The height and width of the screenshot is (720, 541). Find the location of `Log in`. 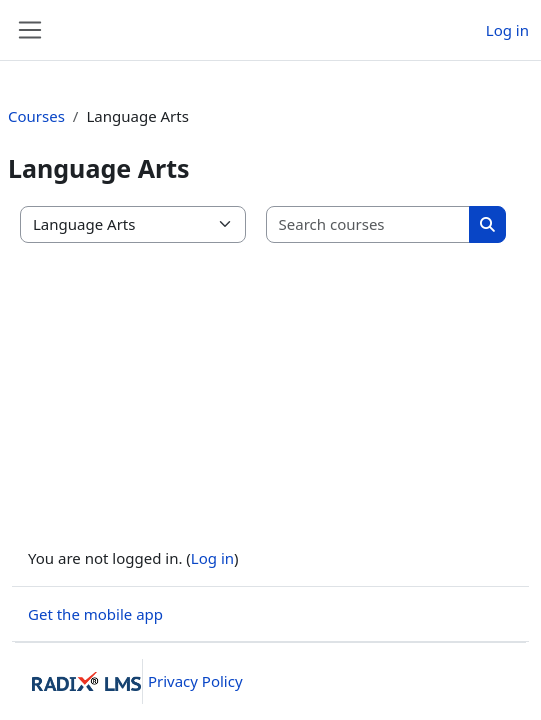

Log in is located at coordinates (507, 30).